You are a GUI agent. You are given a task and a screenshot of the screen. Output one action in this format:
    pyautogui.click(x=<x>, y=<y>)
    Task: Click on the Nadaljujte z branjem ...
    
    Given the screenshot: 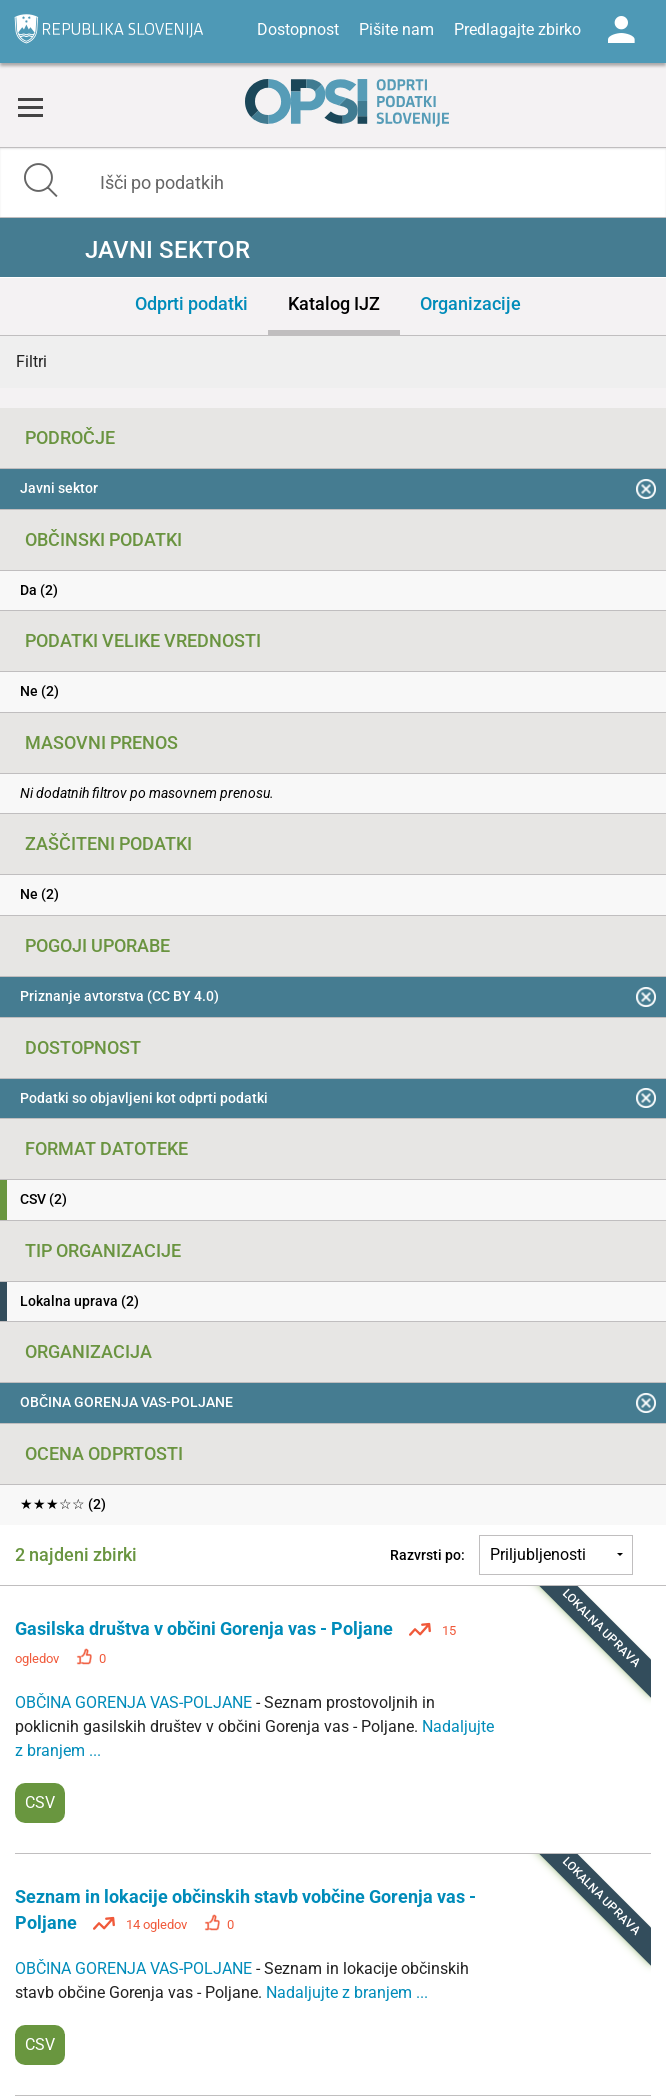 What is the action you would take?
    pyautogui.click(x=347, y=1992)
    